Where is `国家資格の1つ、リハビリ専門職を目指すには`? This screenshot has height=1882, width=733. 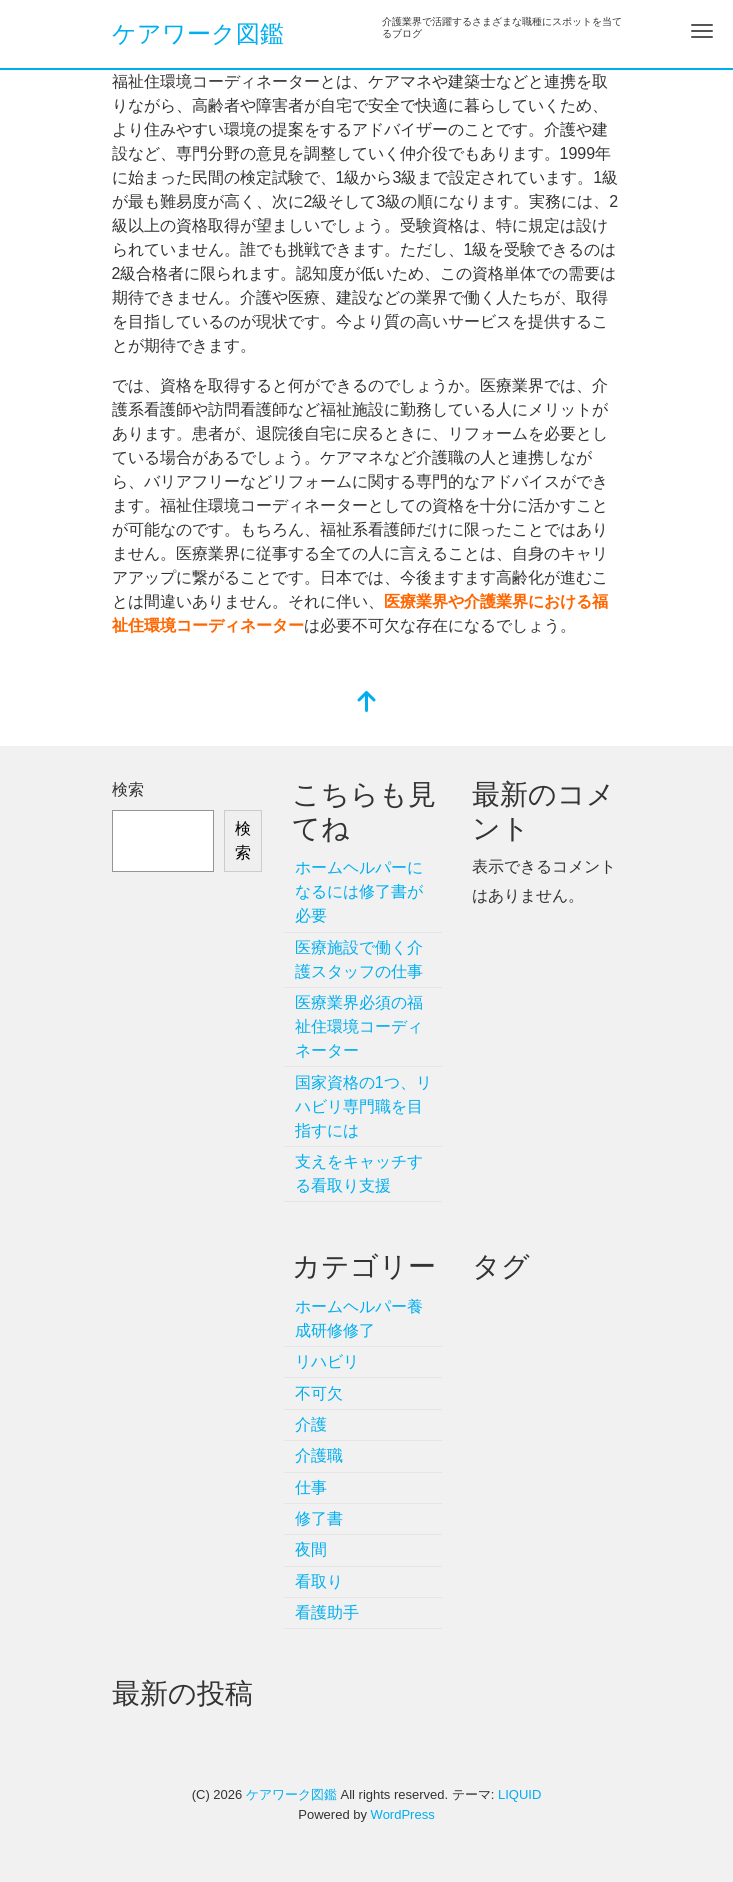 国家資格の1つ、リハビリ専門職を目指すには is located at coordinates (363, 1106).